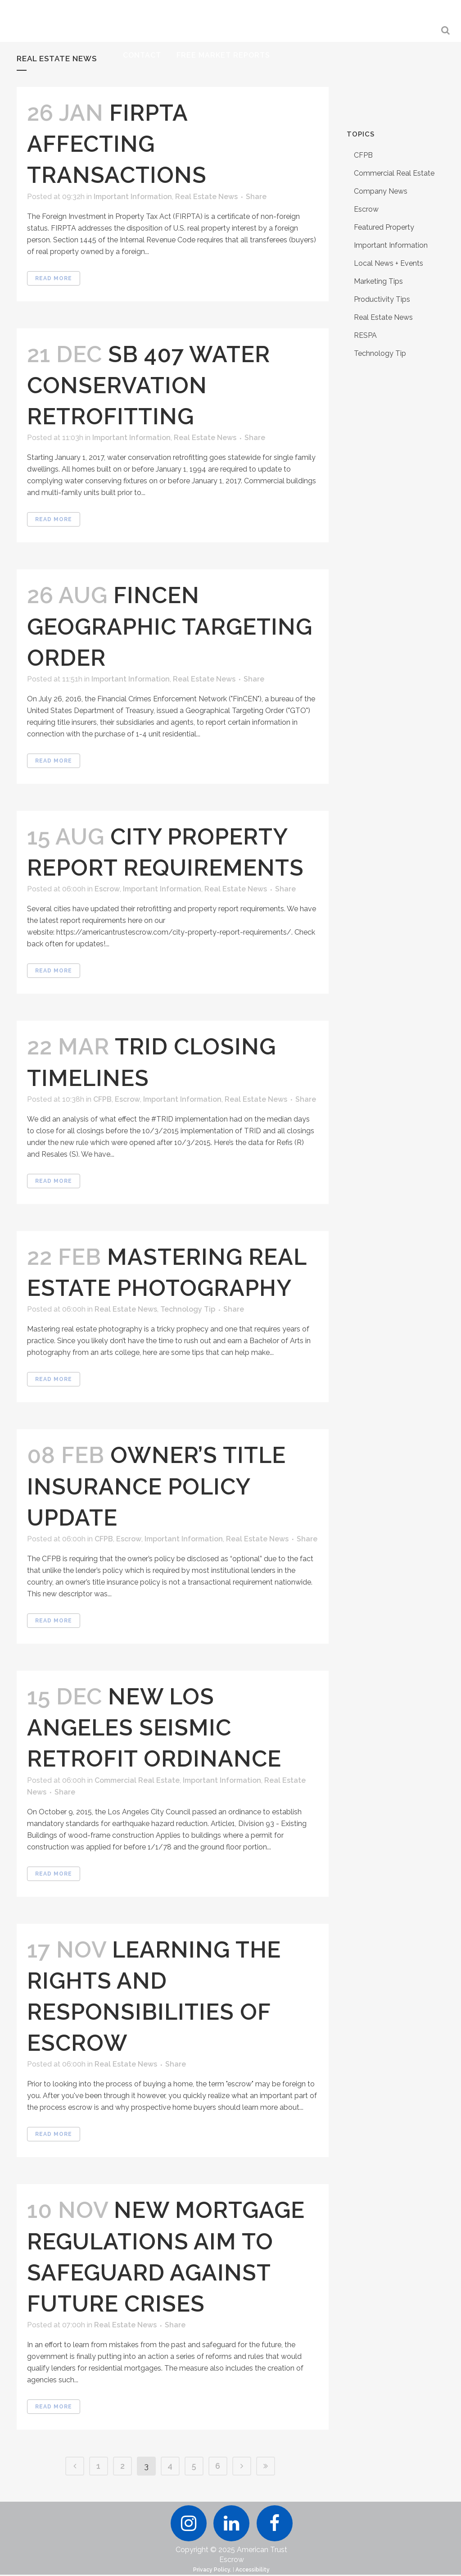 This screenshot has width=461, height=2576. What do you see at coordinates (148, 385) in the screenshot?
I see `SB 407 Water Conservation Retrofitting` at bounding box center [148, 385].